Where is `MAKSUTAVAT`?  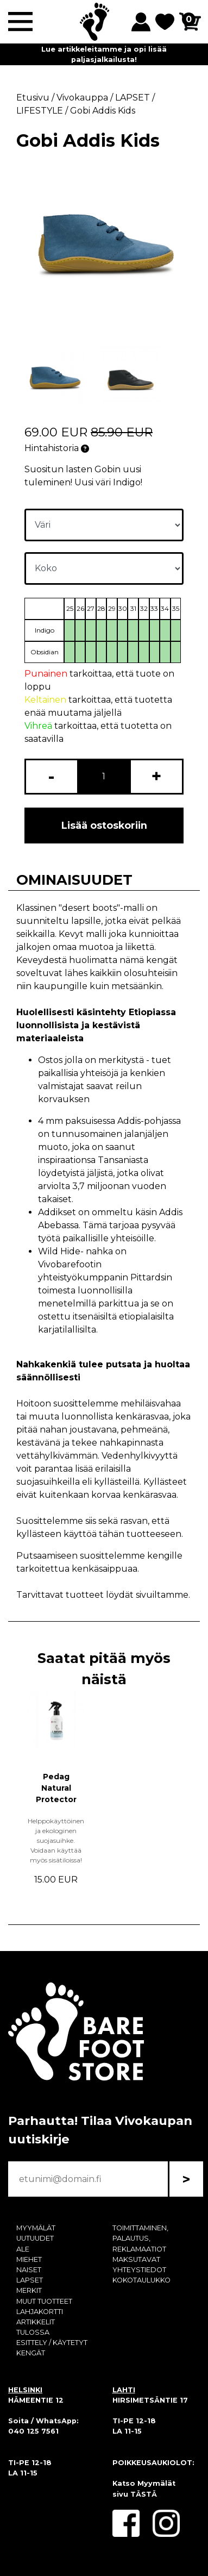
MAKSUTAVAT is located at coordinates (136, 2259).